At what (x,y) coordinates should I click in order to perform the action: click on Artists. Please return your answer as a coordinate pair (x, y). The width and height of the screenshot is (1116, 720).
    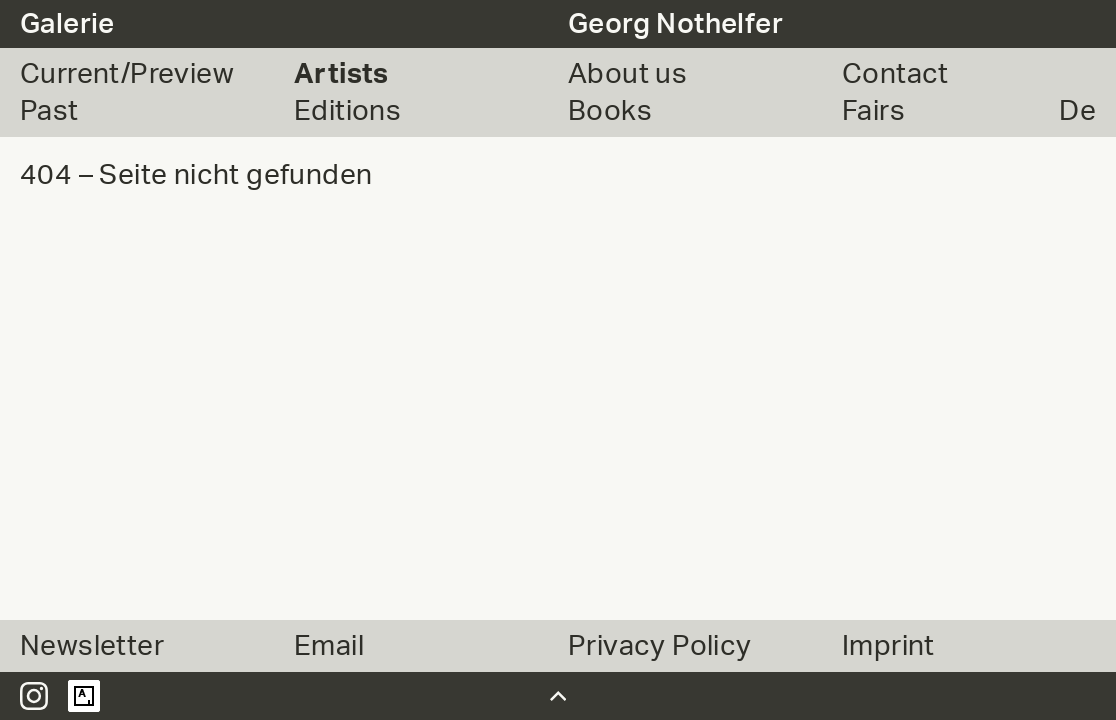
    Looking at the image, I should click on (341, 74).